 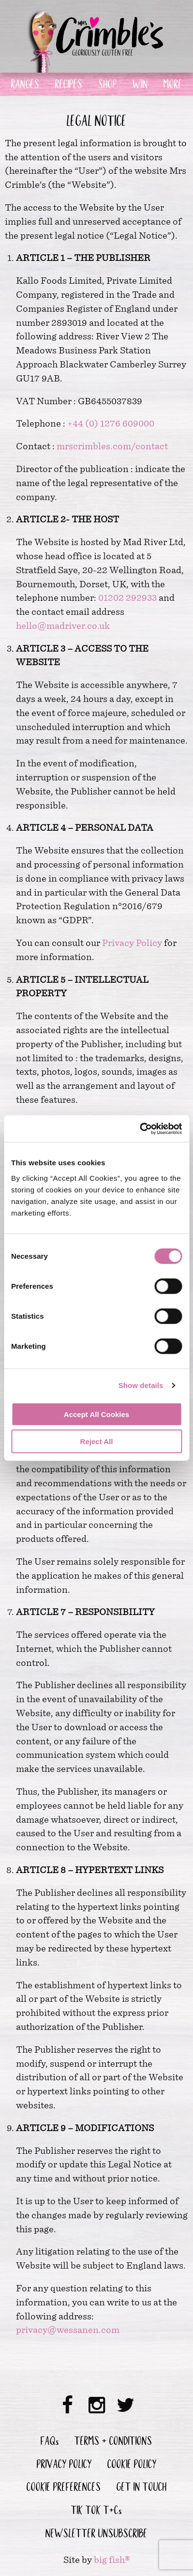 I want to click on COOKIE PREFERENCES, so click(x=64, y=2488).